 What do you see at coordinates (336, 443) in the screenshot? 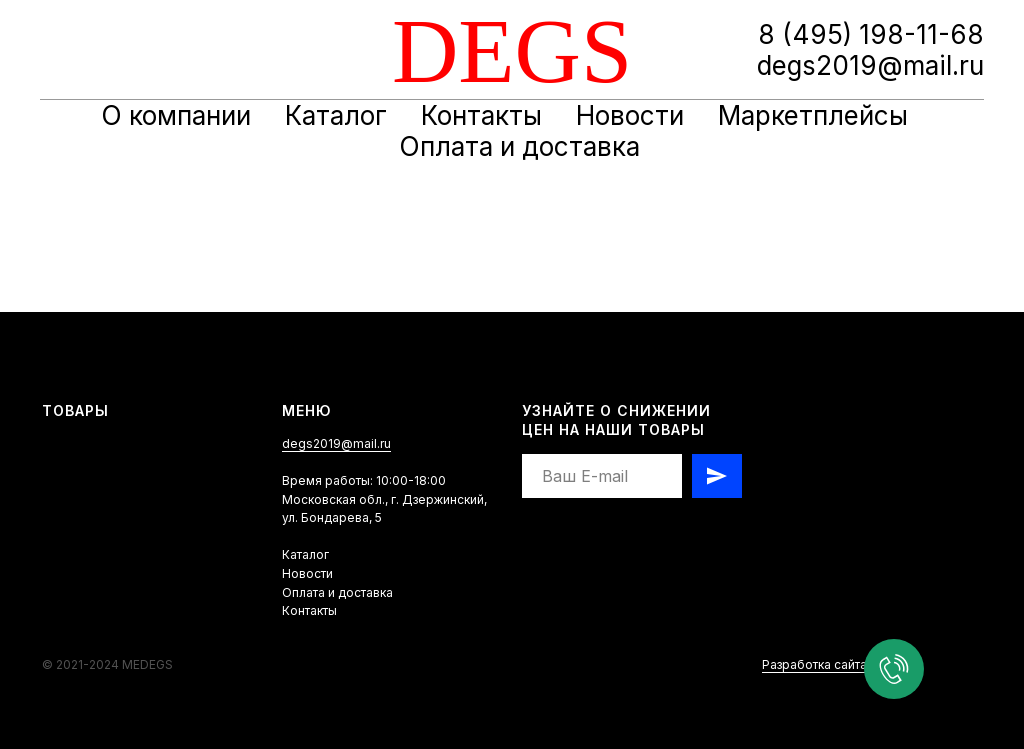
I see `degs2019@mail.ru` at bounding box center [336, 443].